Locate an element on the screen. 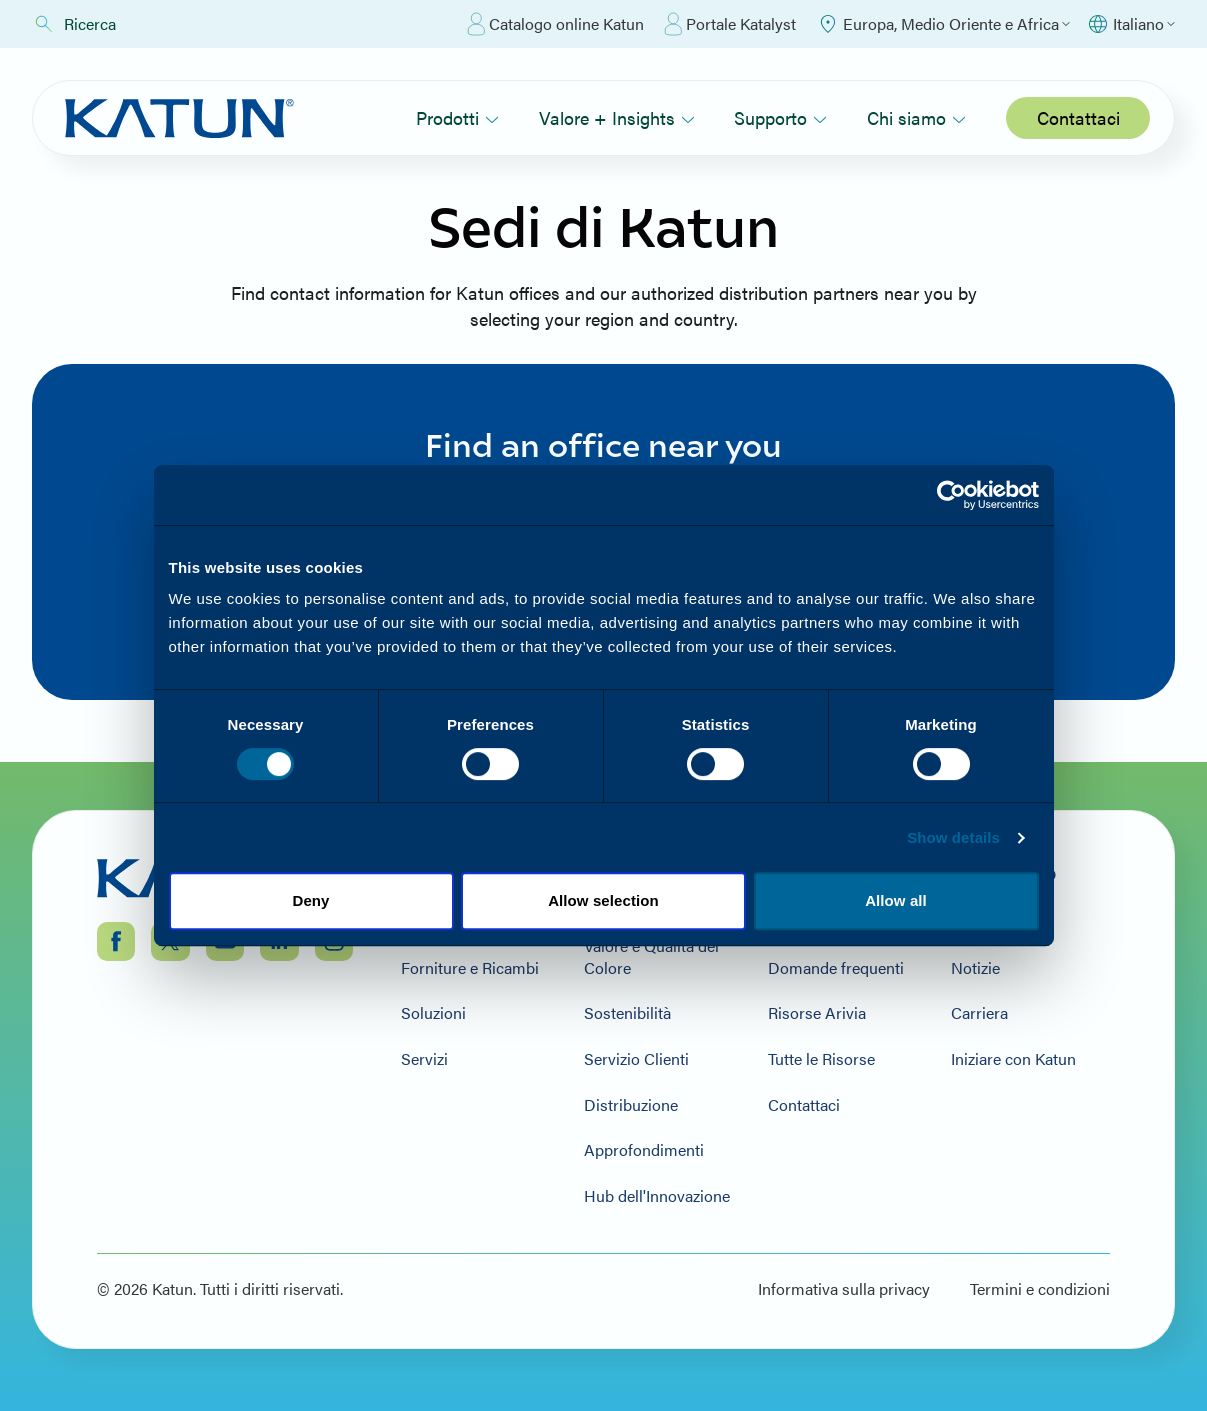  Servizio Clienti is located at coordinates (636, 1059).